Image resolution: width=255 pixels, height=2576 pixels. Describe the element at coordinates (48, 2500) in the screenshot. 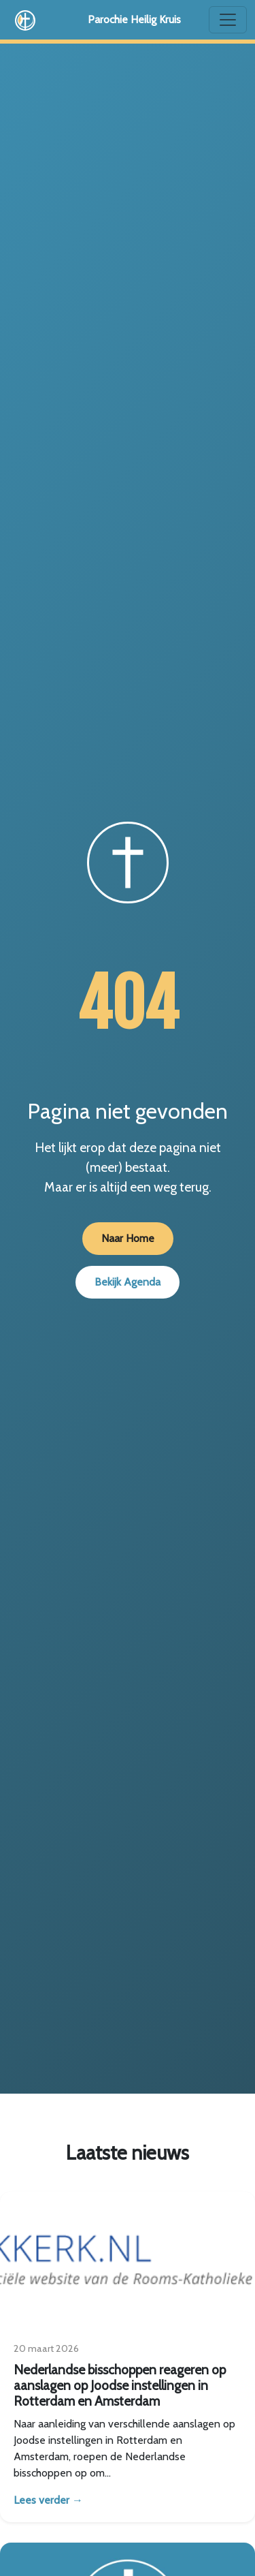

I see `Lees verder →` at that location.